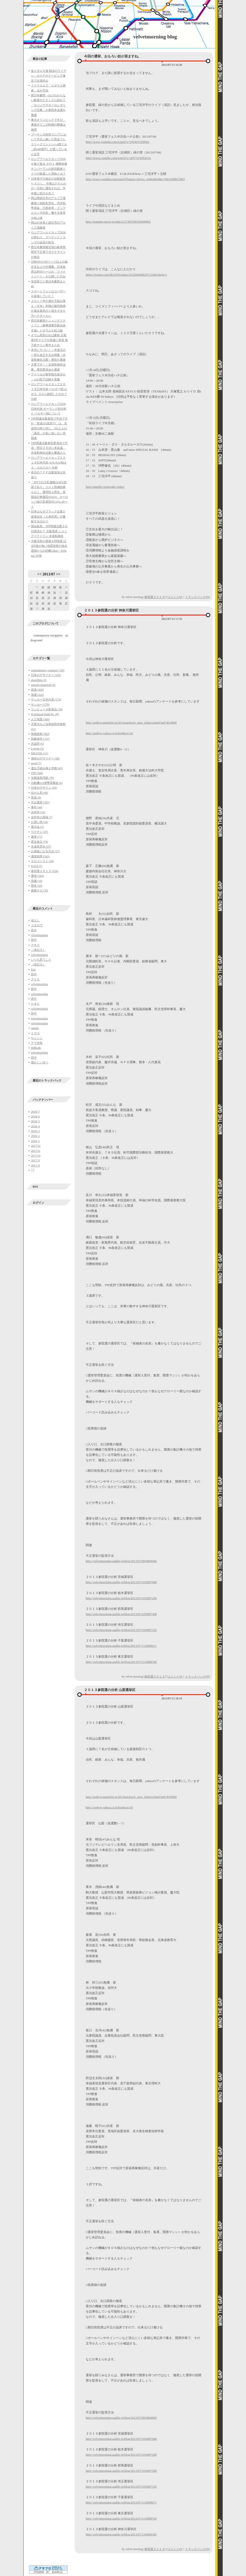 The width and height of the screenshot is (246, 2576). I want to click on H artinasal hand by.. (6), so click(45, 714).